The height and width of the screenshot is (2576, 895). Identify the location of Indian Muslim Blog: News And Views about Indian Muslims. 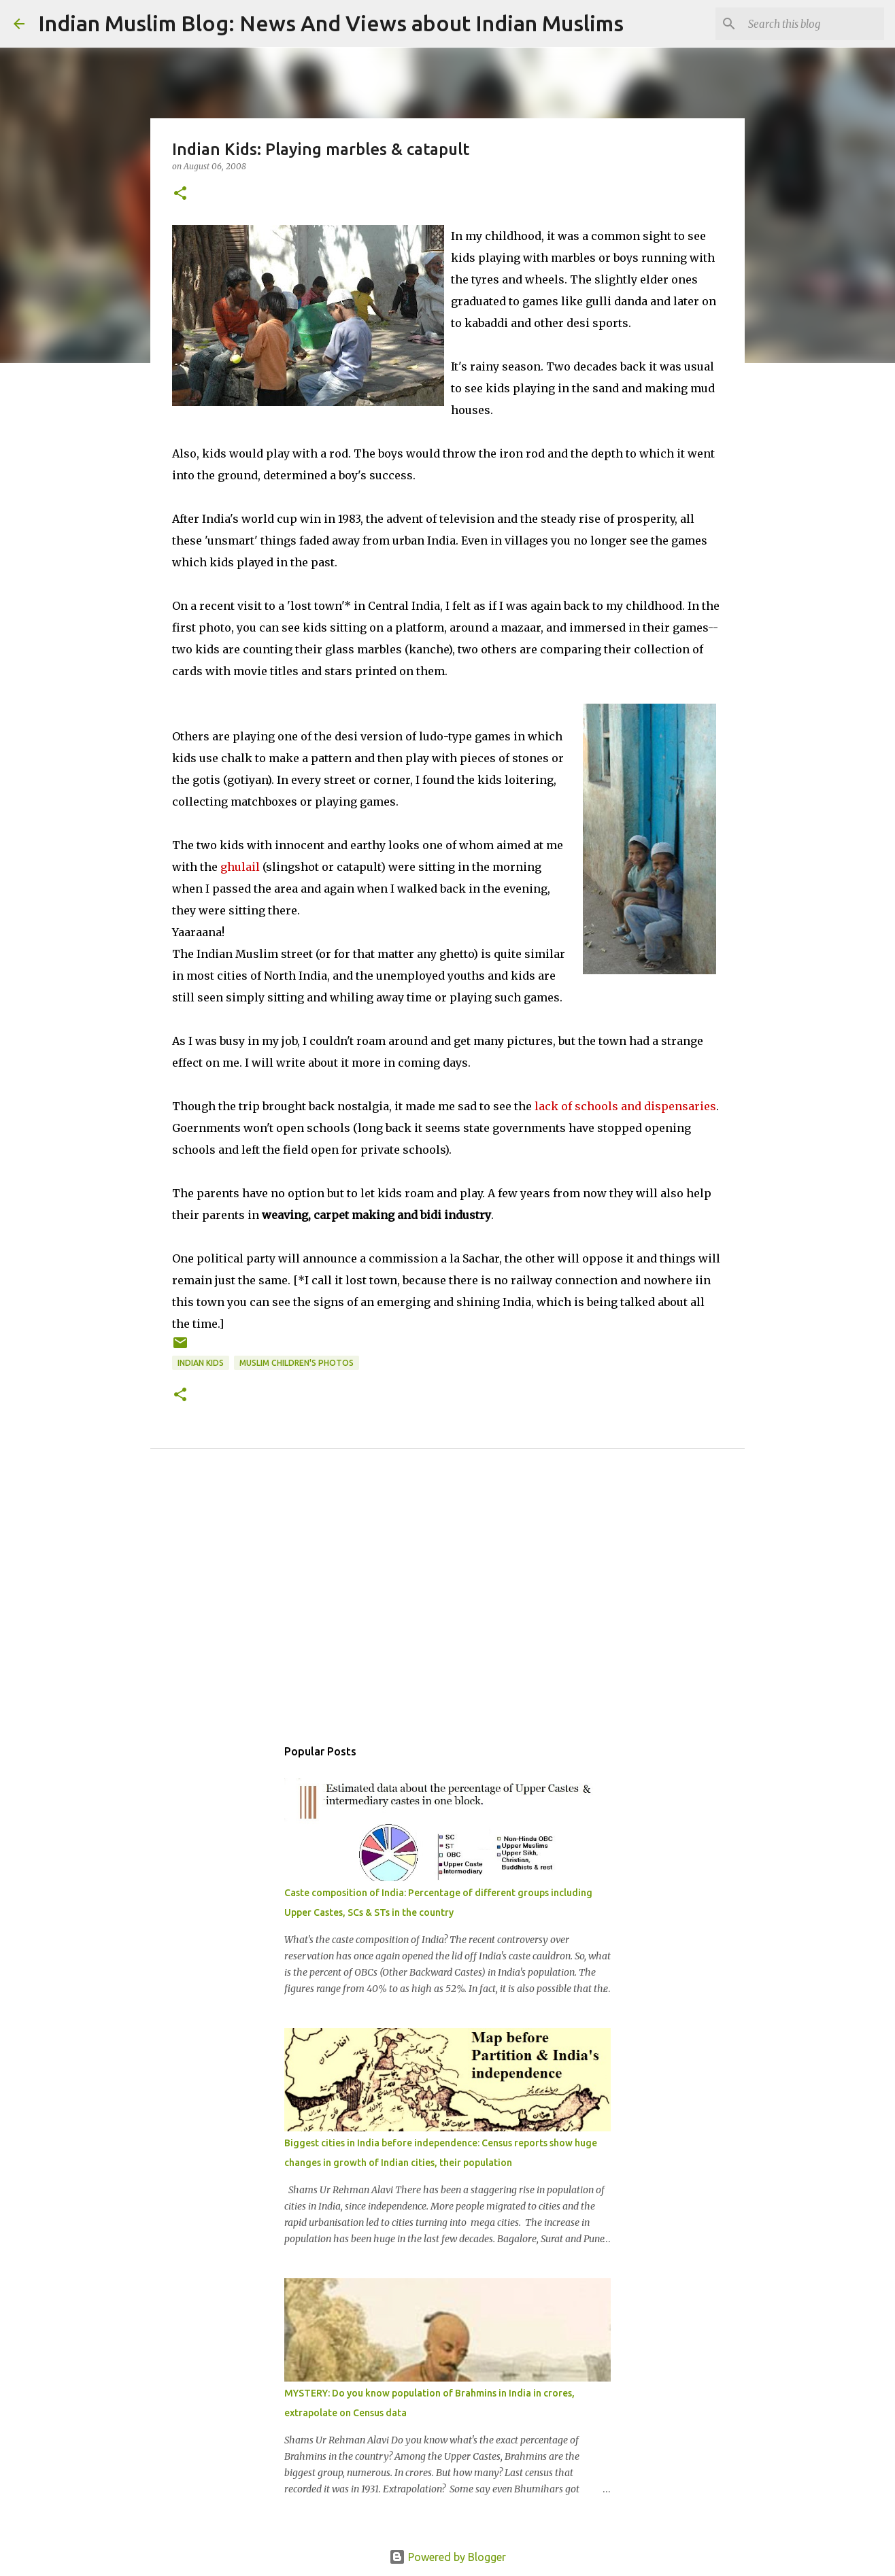
(331, 23).